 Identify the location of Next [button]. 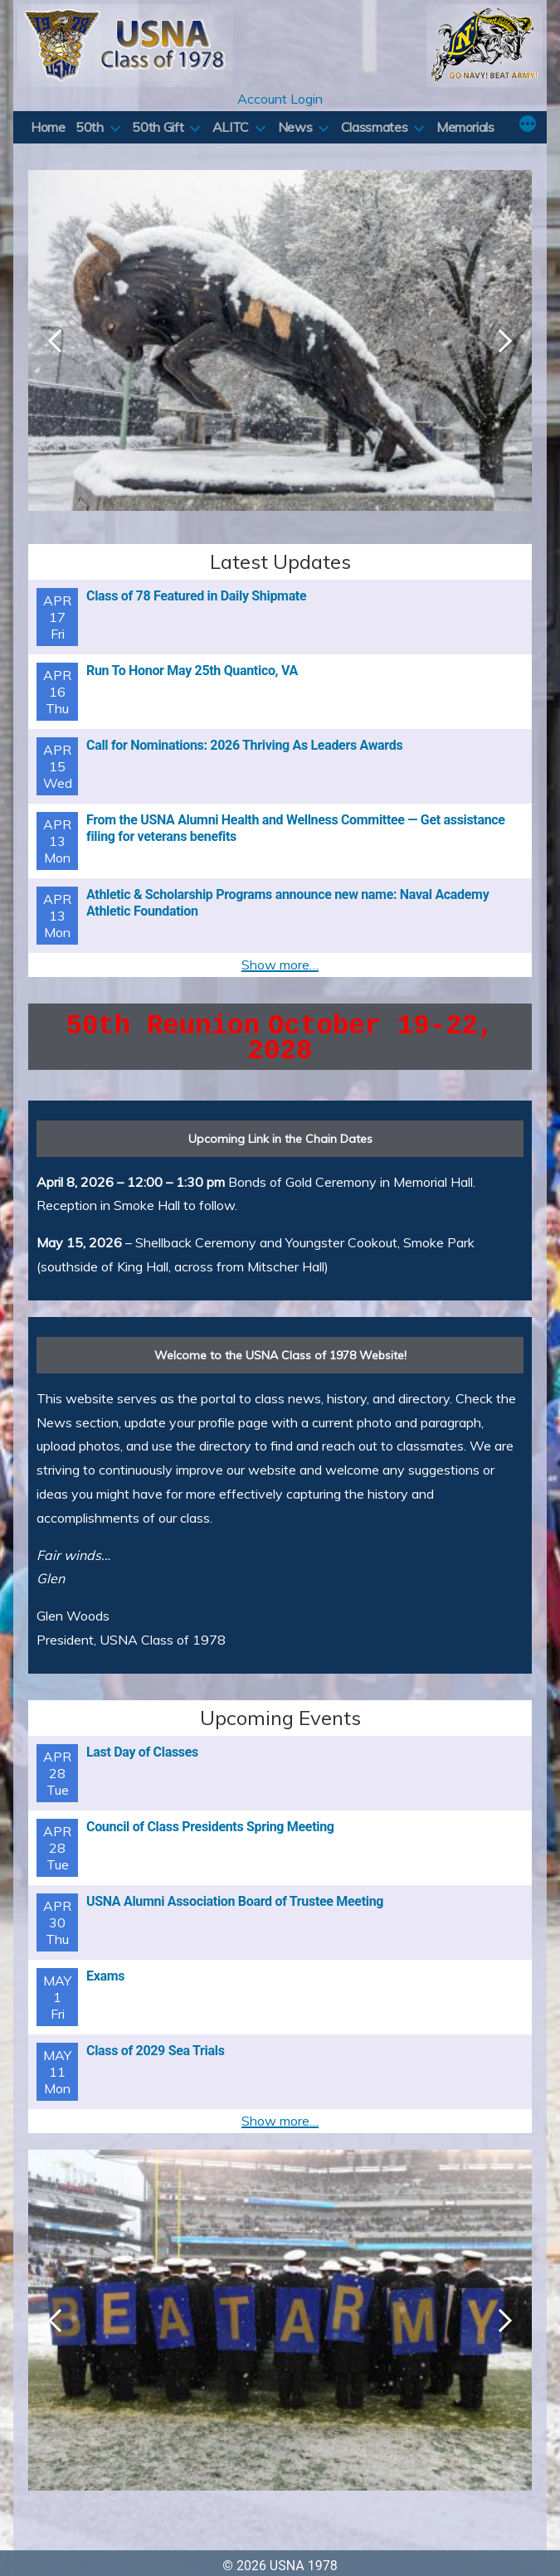
(505, 340).